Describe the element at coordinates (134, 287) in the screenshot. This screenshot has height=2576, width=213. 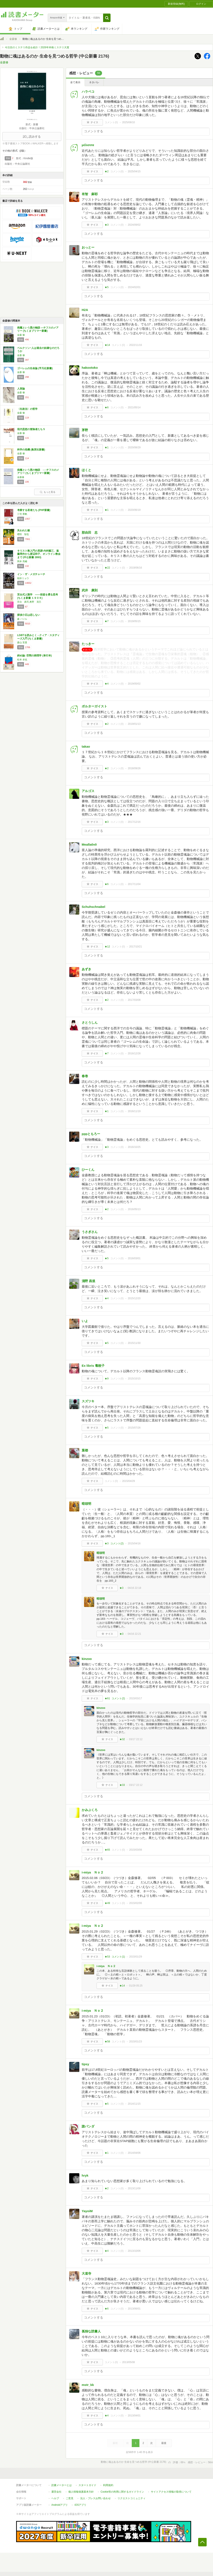
I see `2024/02/01` at that location.